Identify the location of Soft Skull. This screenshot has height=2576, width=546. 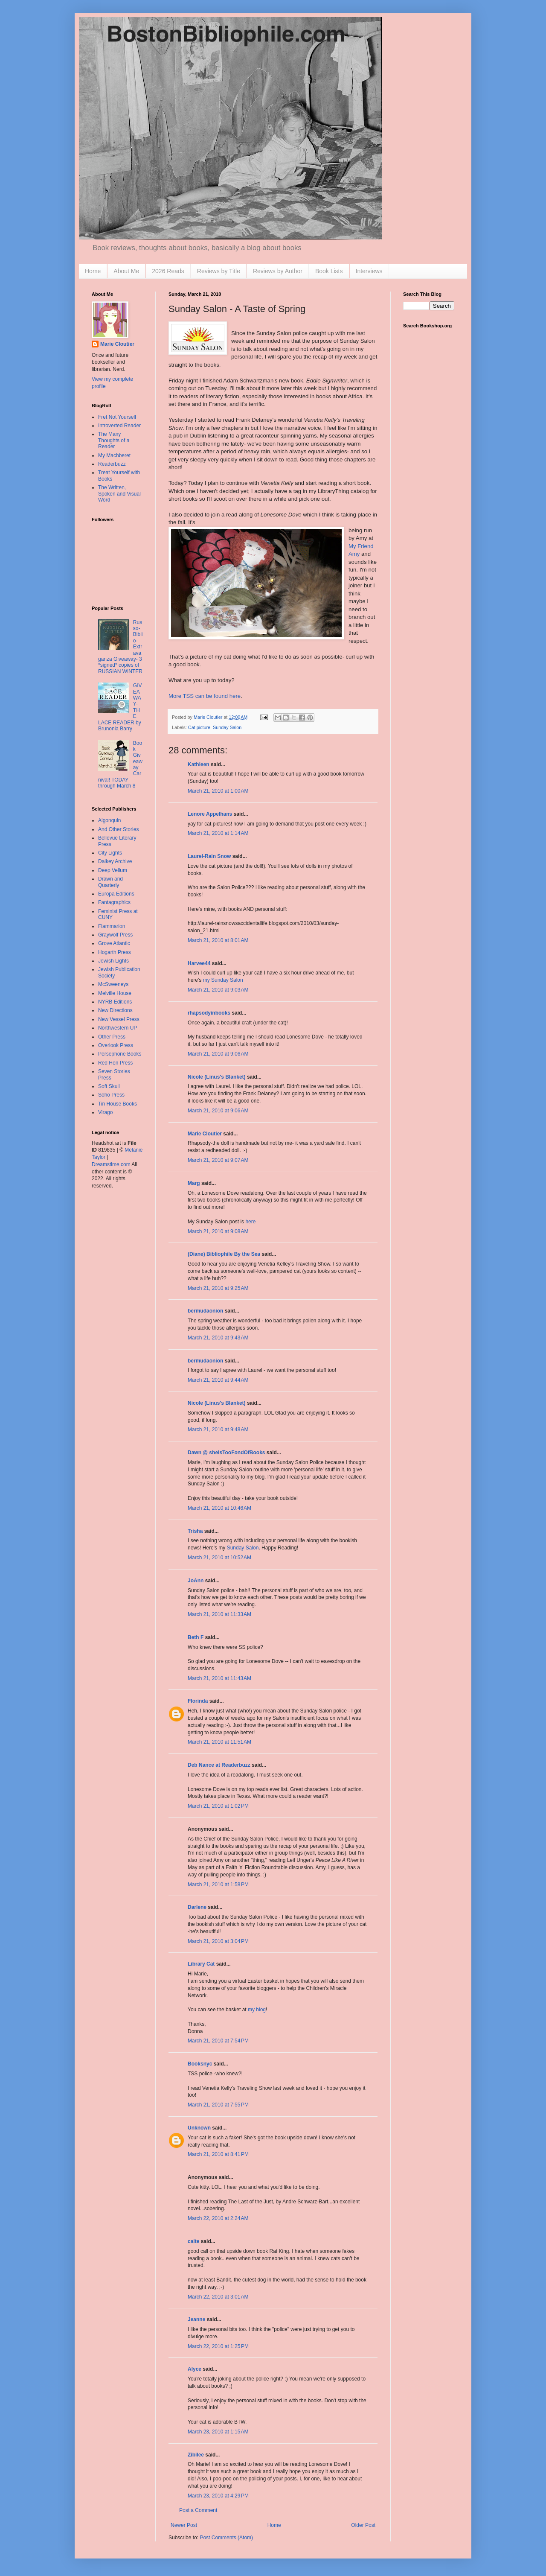
(109, 1086).